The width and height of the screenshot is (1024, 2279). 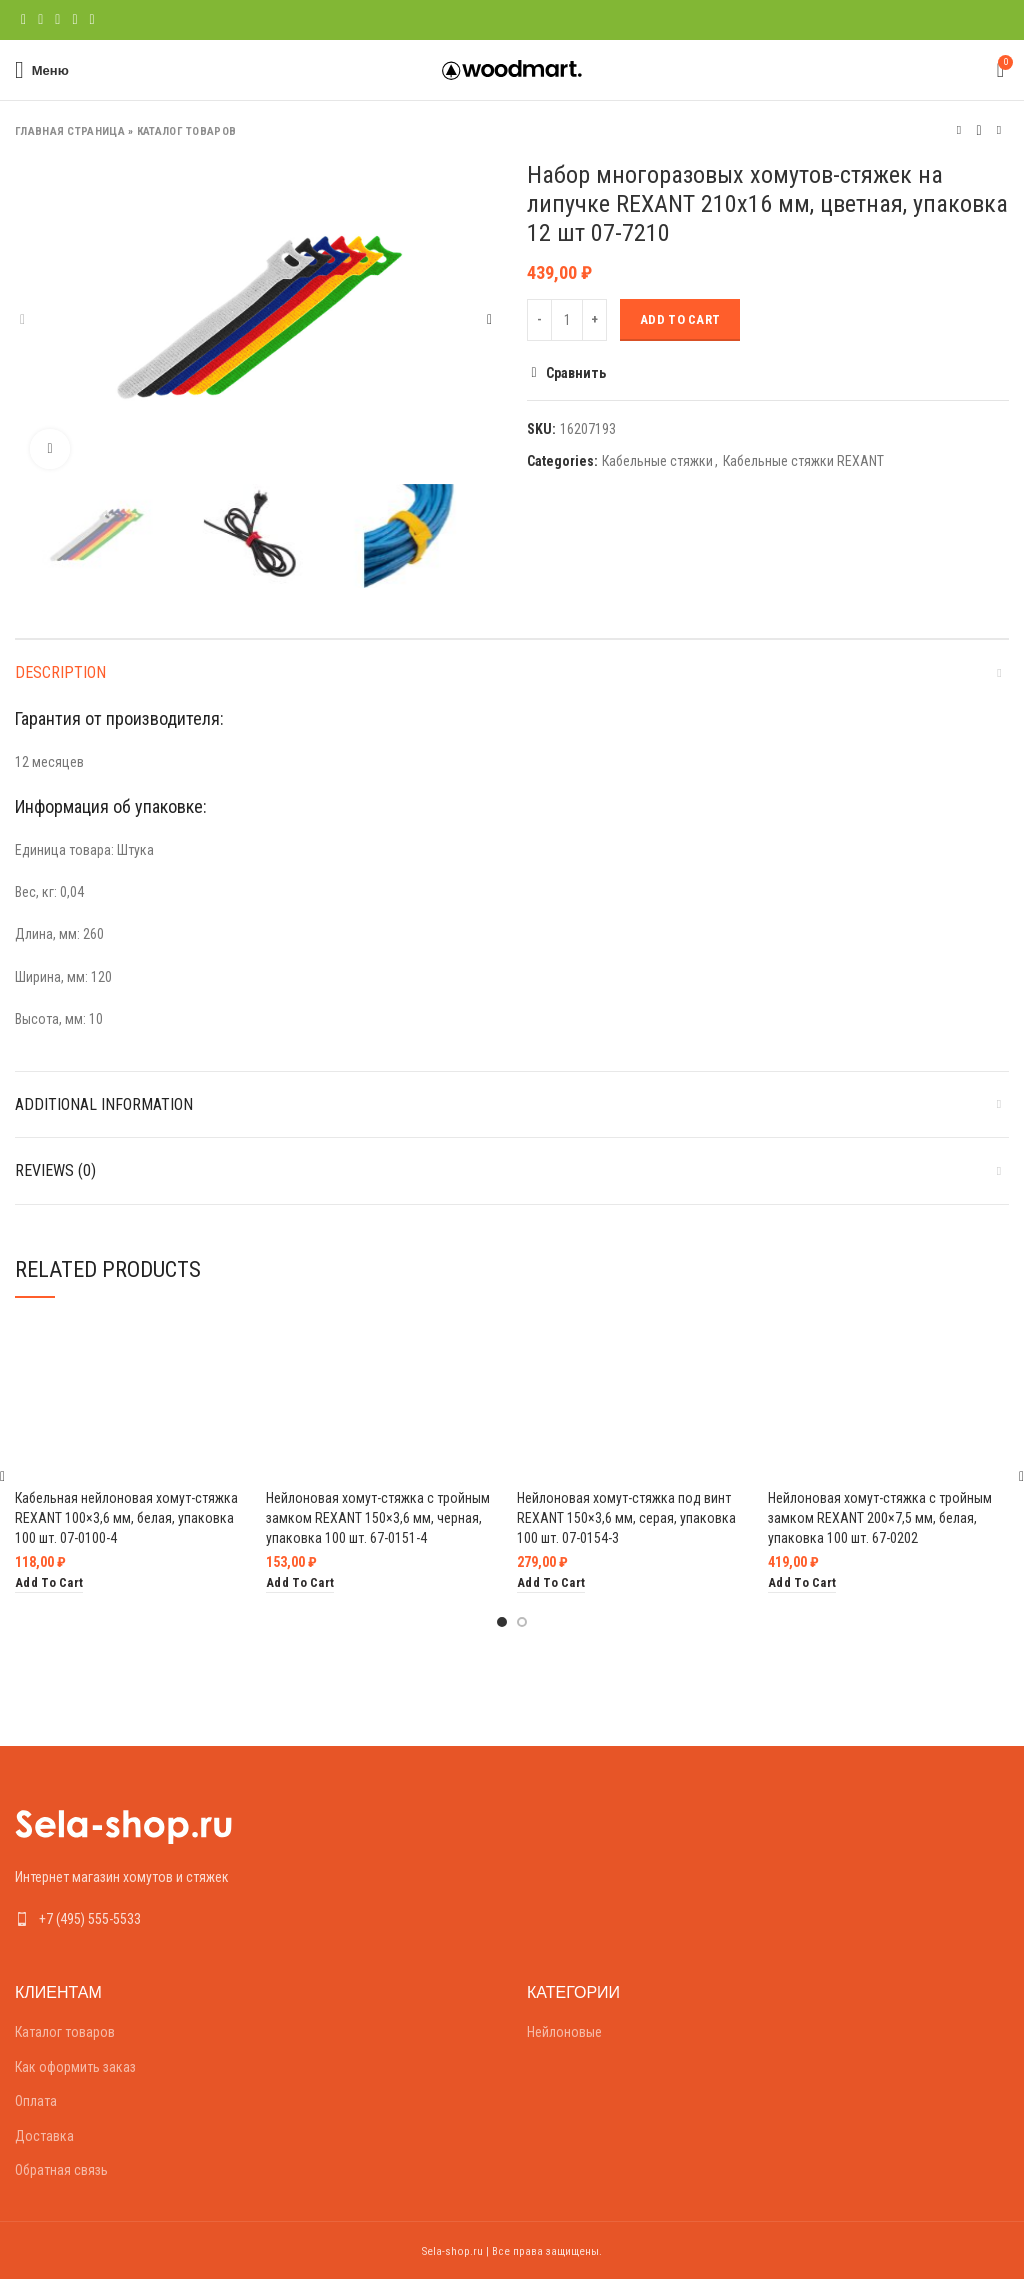 What do you see at coordinates (880, 1517) in the screenshot?
I see `Нейлоновая хомут-стяжка с тройным замком REXANT 200×7,5 мм, белая, упаковка 100 шт. 67-0202` at bounding box center [880, 1517].